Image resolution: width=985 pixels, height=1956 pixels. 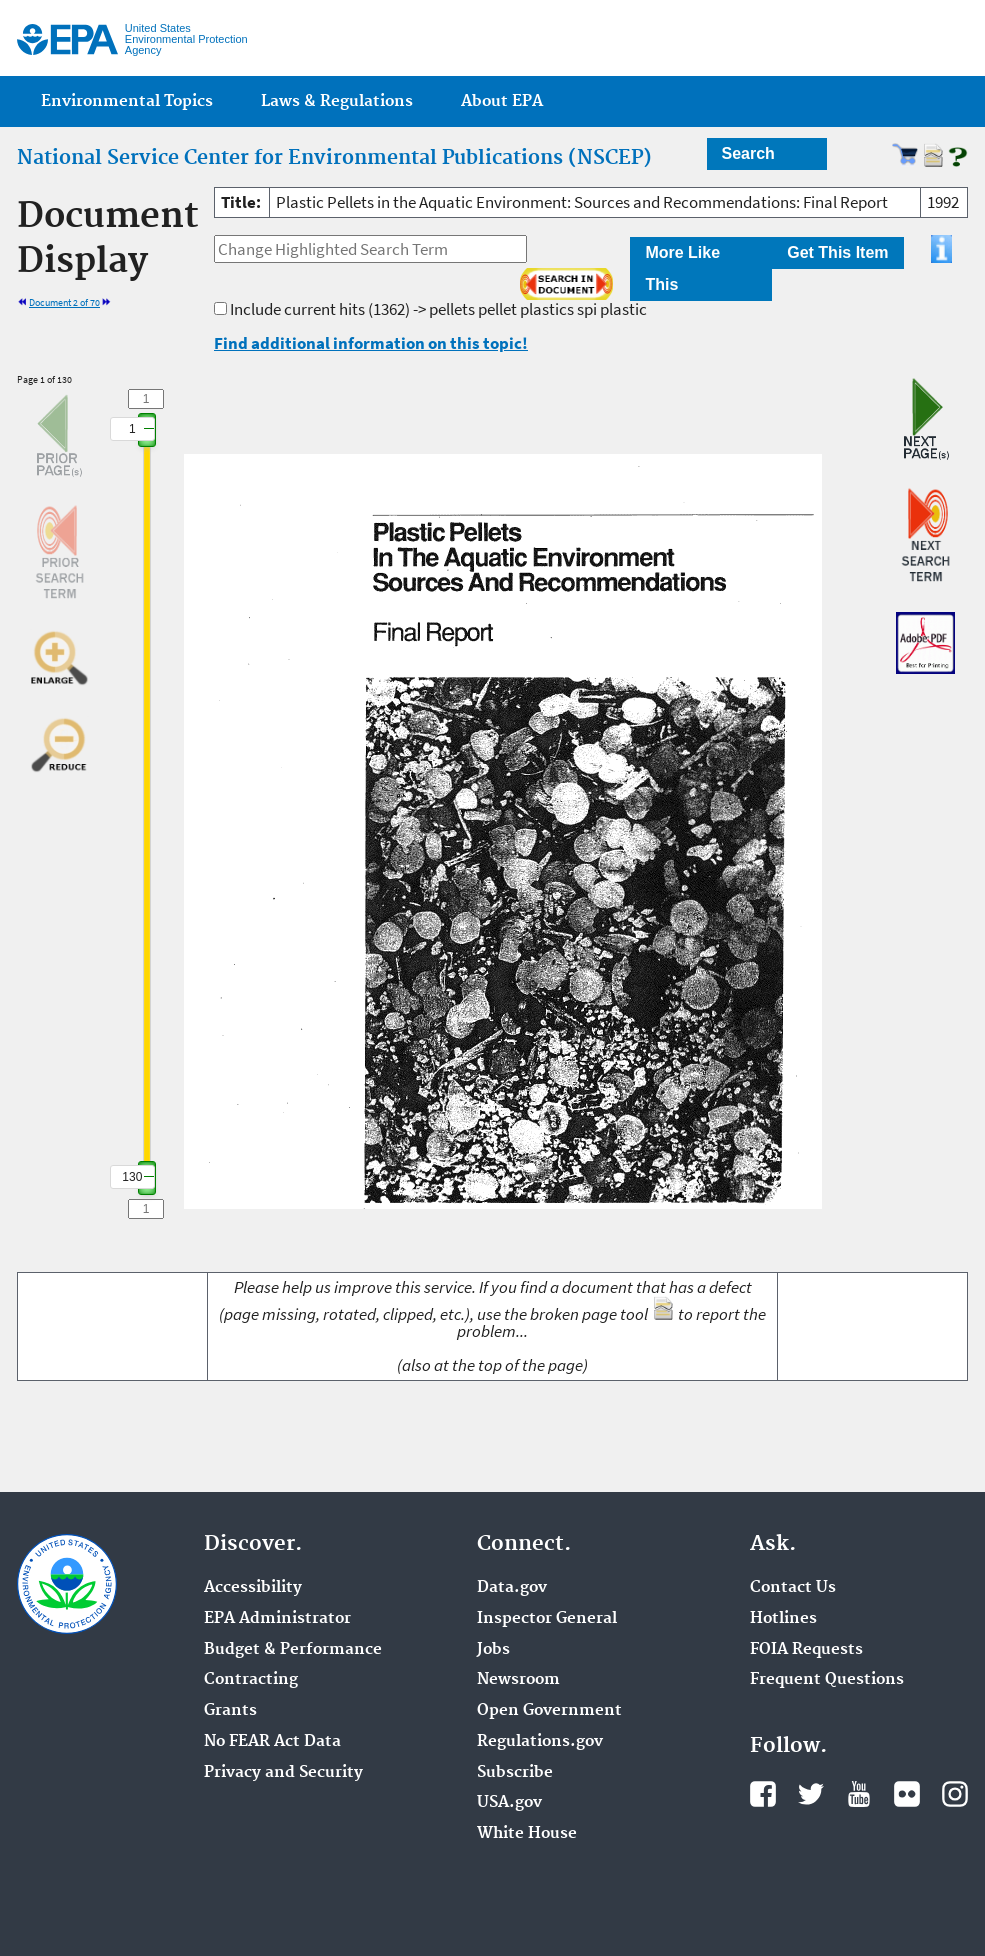 I want to click on White House, so click(x=527, y=1834).